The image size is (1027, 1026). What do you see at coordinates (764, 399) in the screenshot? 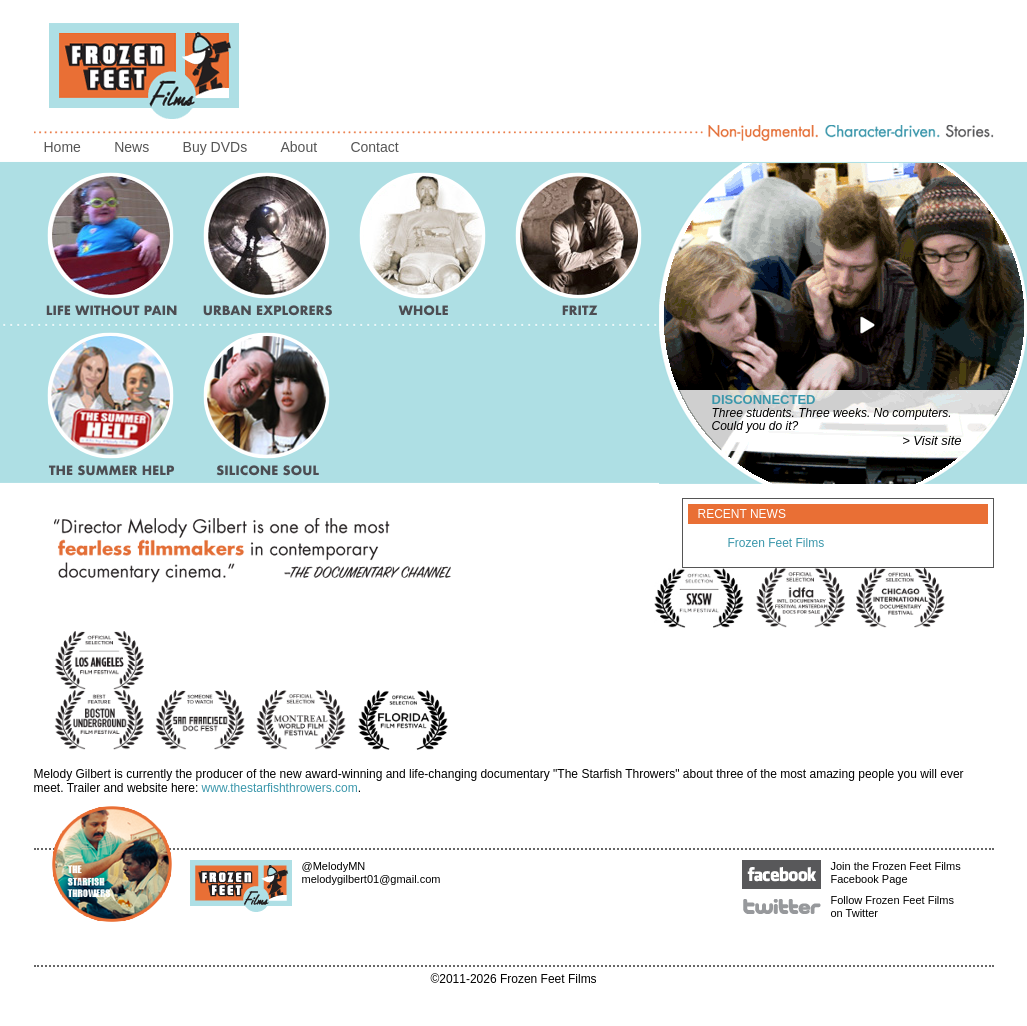
I see `Disconnected` at bounding box center [764, 399].